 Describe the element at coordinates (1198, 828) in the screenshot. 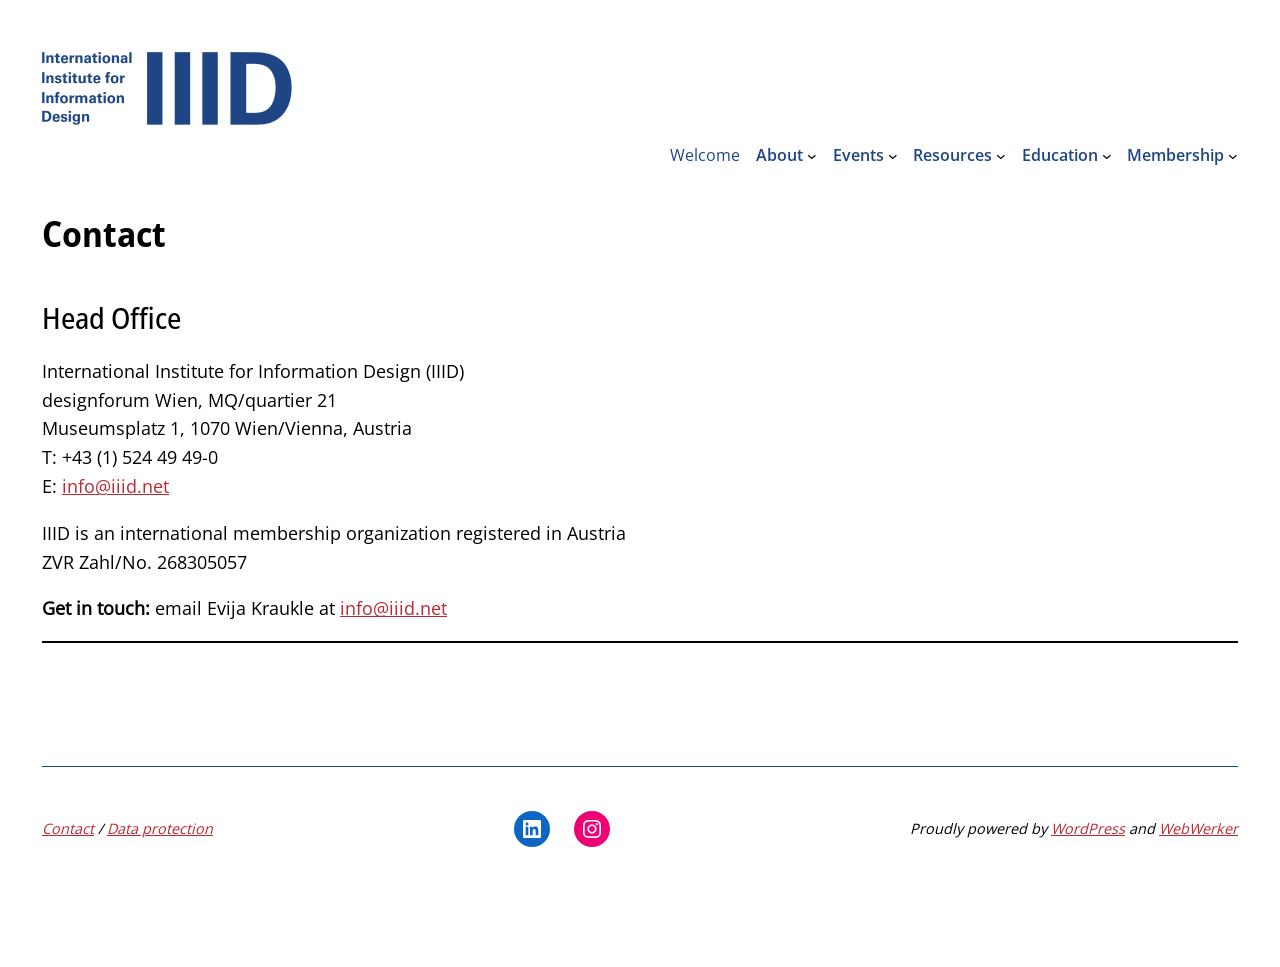

I see `WebWerker` at that location.